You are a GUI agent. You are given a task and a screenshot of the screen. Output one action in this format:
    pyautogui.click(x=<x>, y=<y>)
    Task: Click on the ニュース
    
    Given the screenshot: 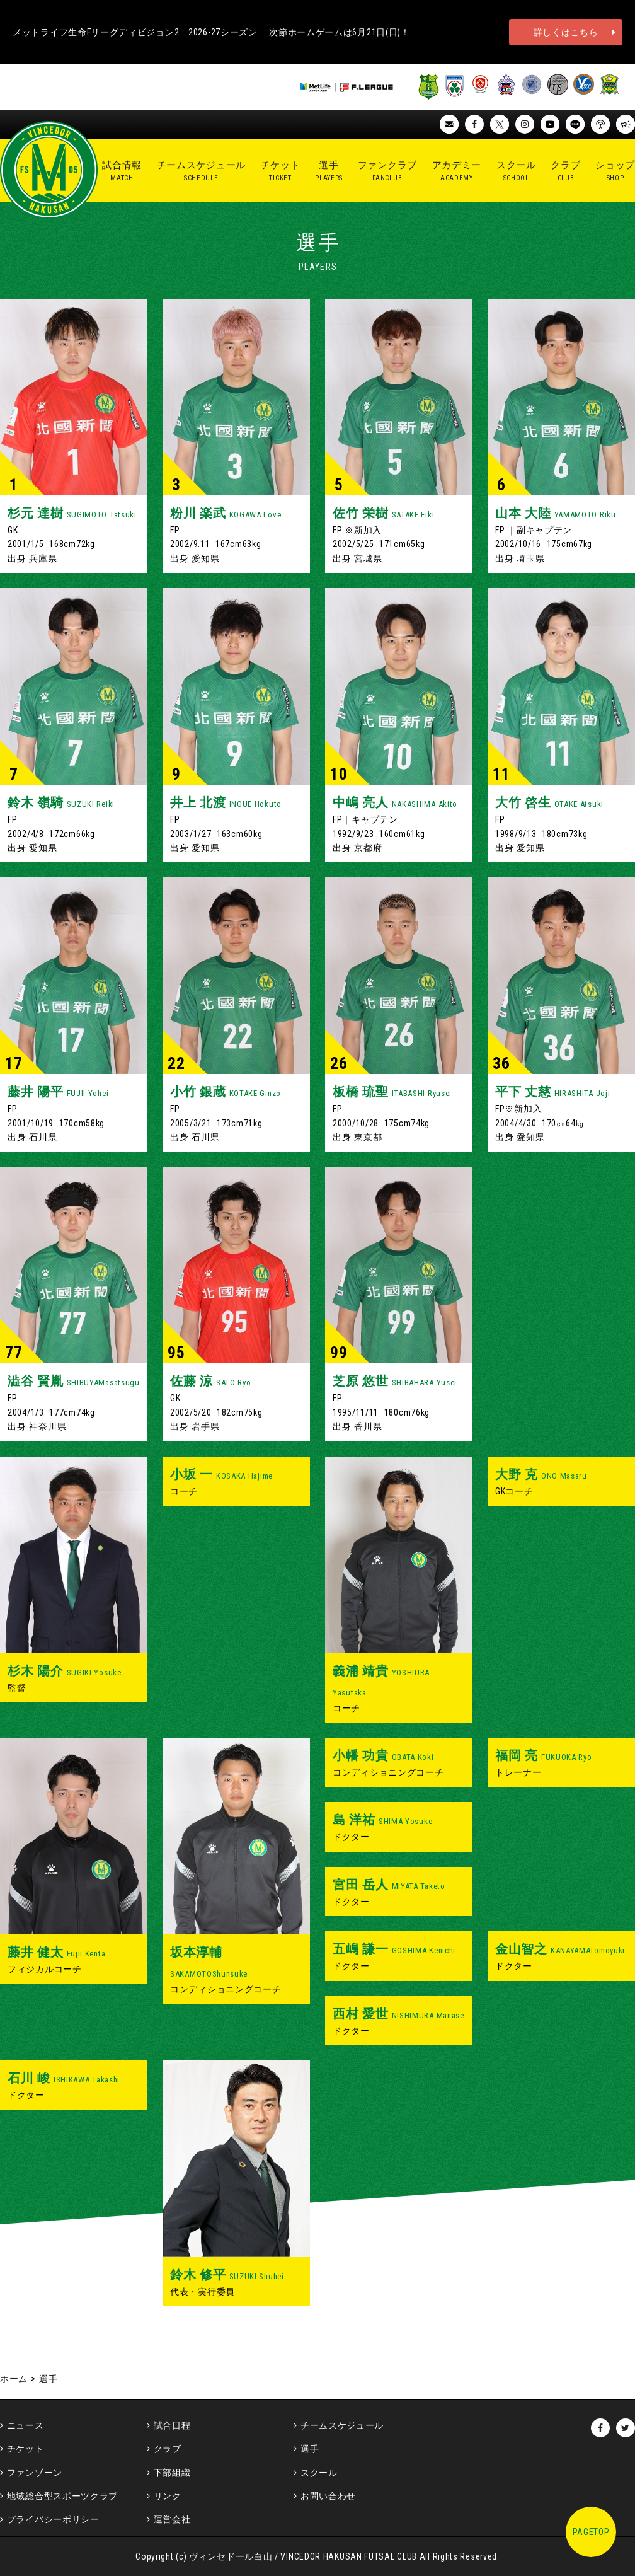 What is the action you would take?
    pyautogui.click(x=25, y=2425)
    